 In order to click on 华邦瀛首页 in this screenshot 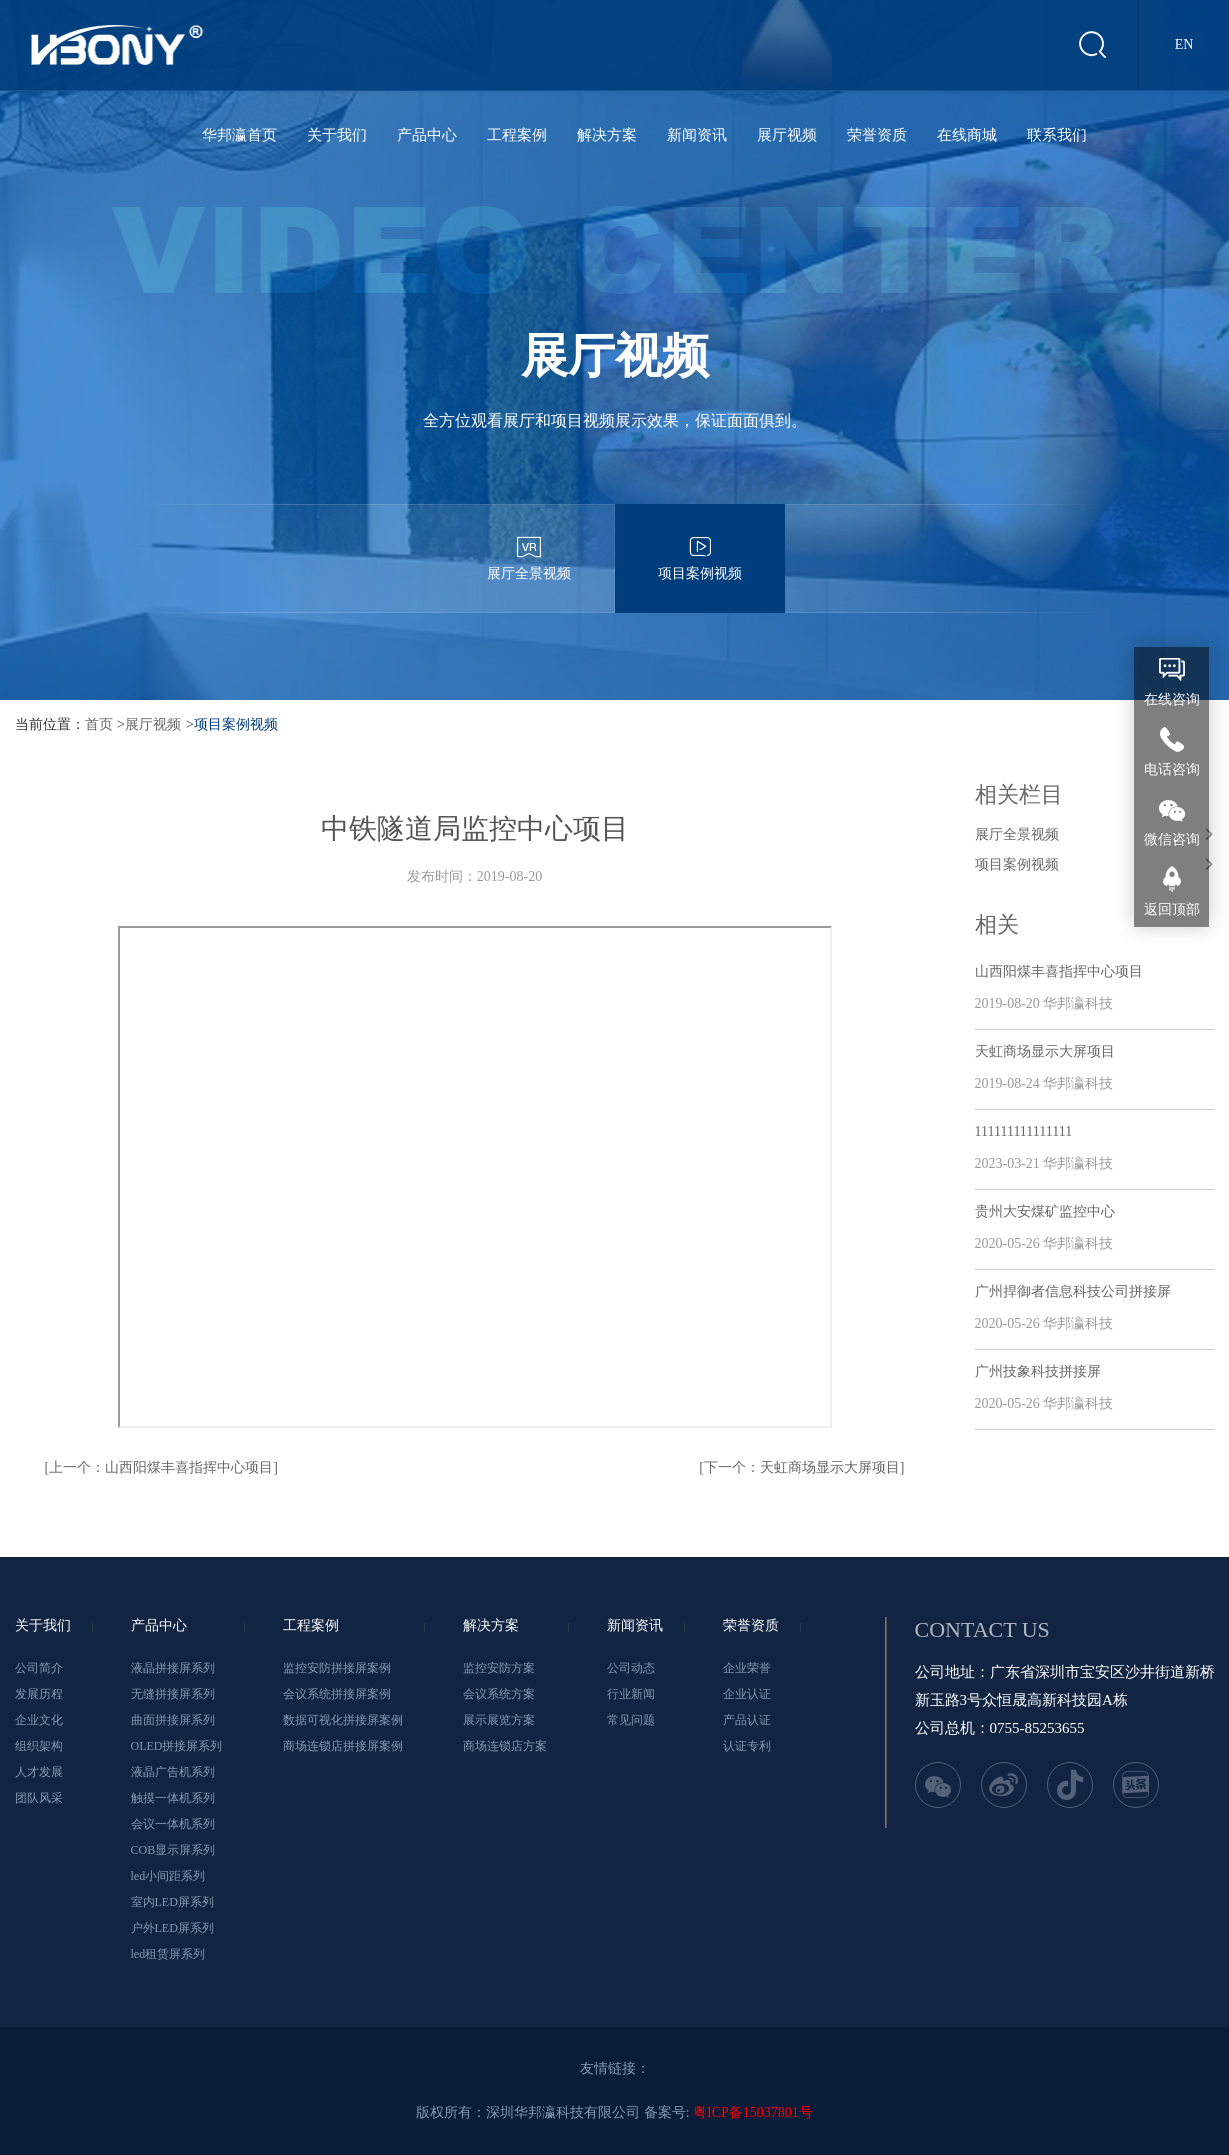, I will do `click(239, 135)`.